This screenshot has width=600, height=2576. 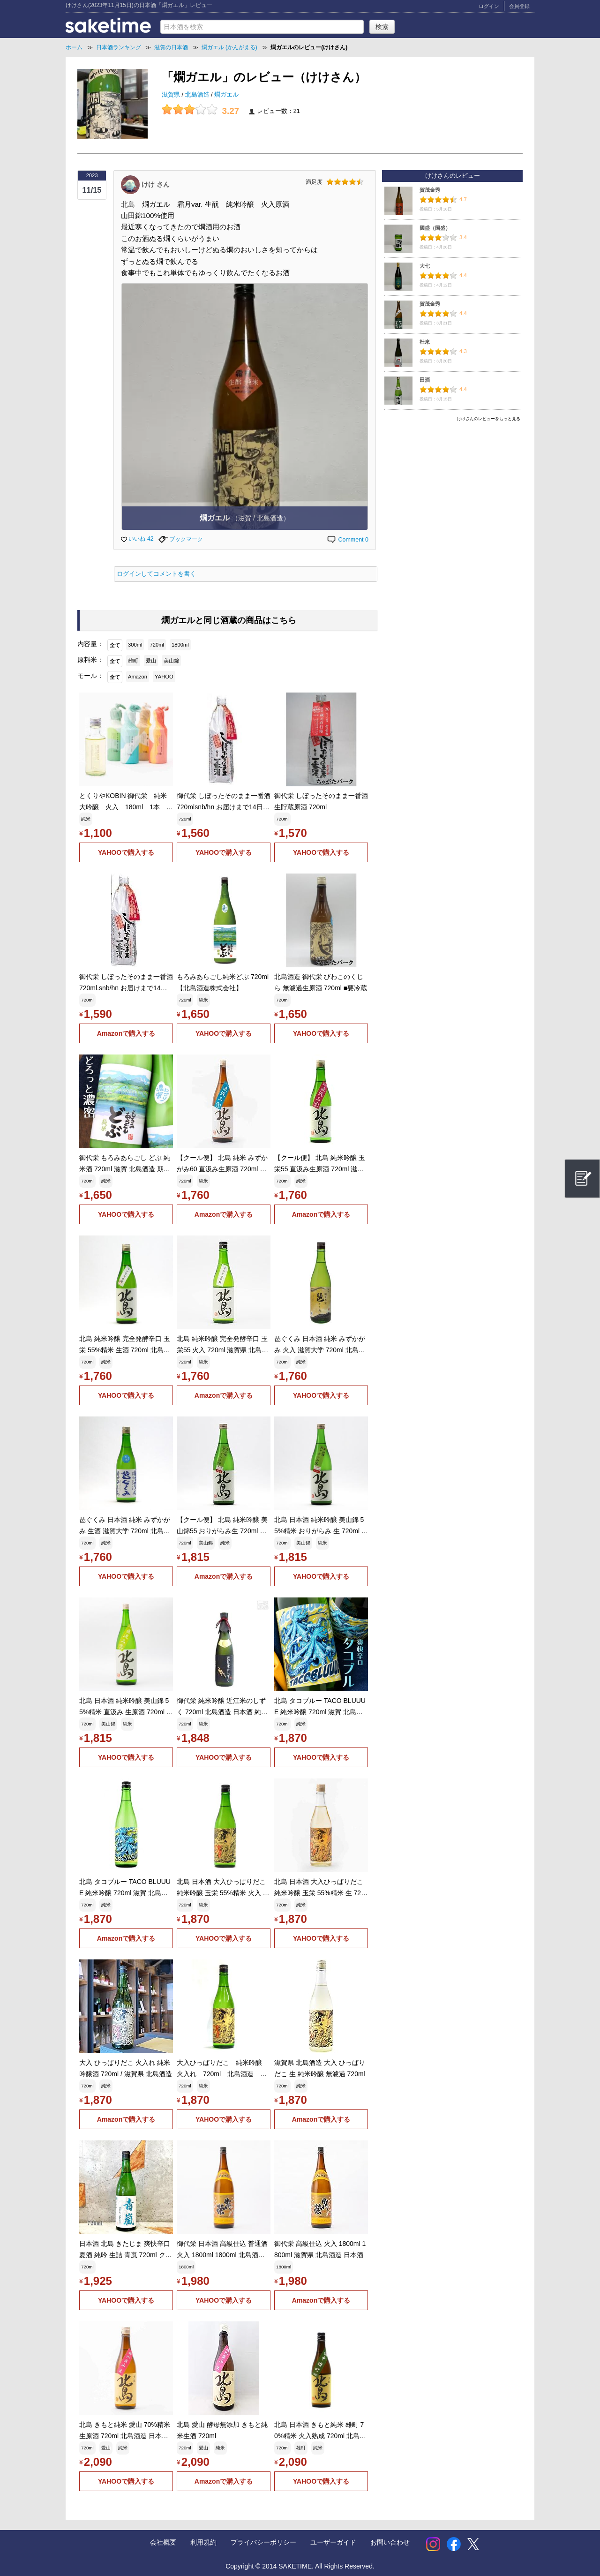 I want to click on モール：, so click(x=90, y=675).